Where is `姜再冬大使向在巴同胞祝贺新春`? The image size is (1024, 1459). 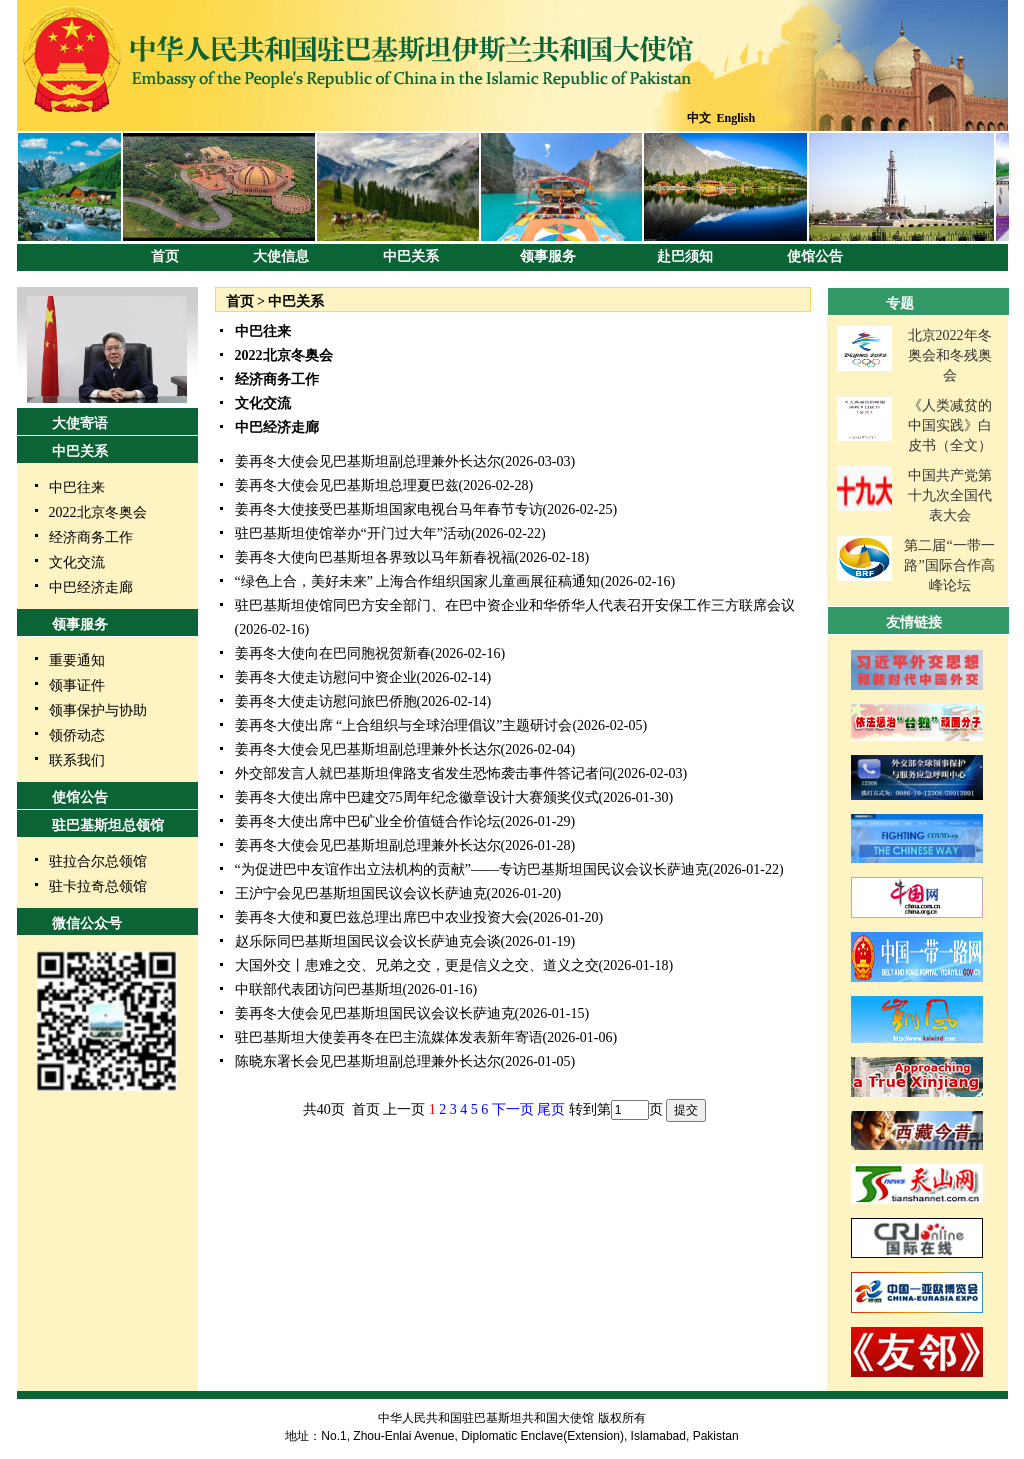 姜再冬大使向在巴同胞祝贺新春 is located at coordinates (333, 653).